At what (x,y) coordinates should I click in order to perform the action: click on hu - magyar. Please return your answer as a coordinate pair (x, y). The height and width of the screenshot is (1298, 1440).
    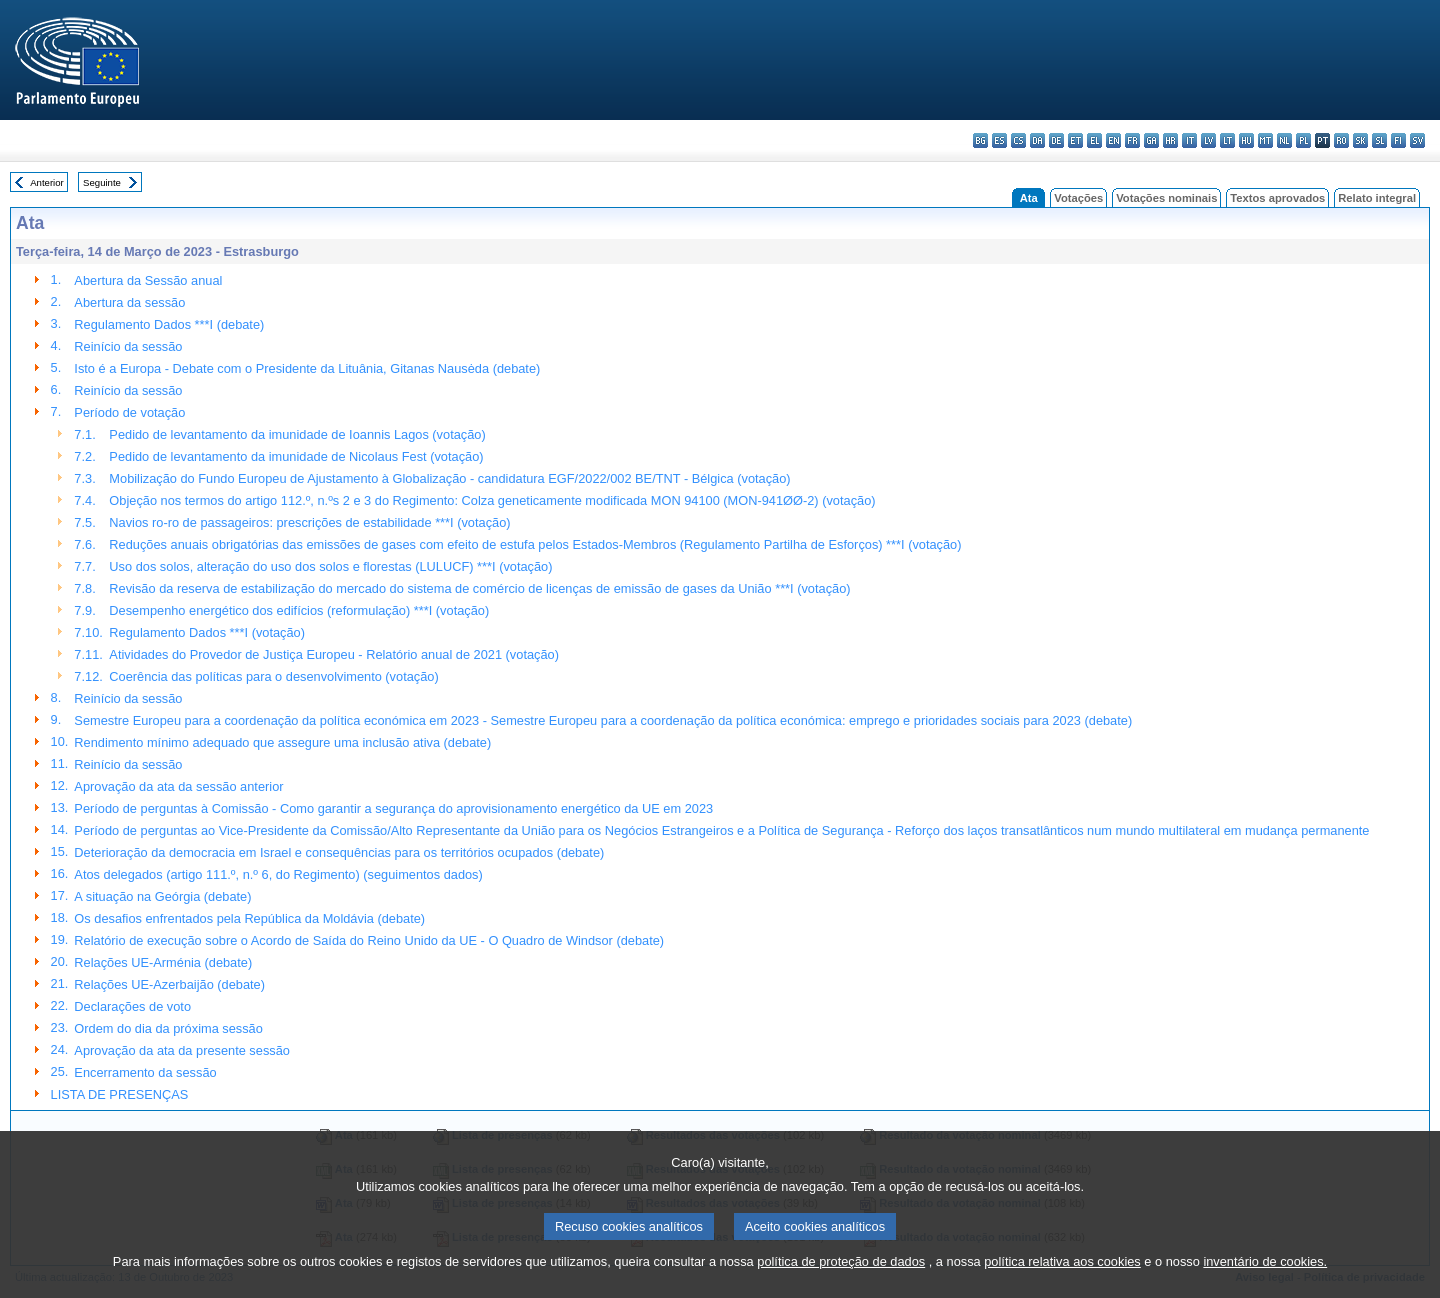
    Looking at the image, I should click on (1246, 140).